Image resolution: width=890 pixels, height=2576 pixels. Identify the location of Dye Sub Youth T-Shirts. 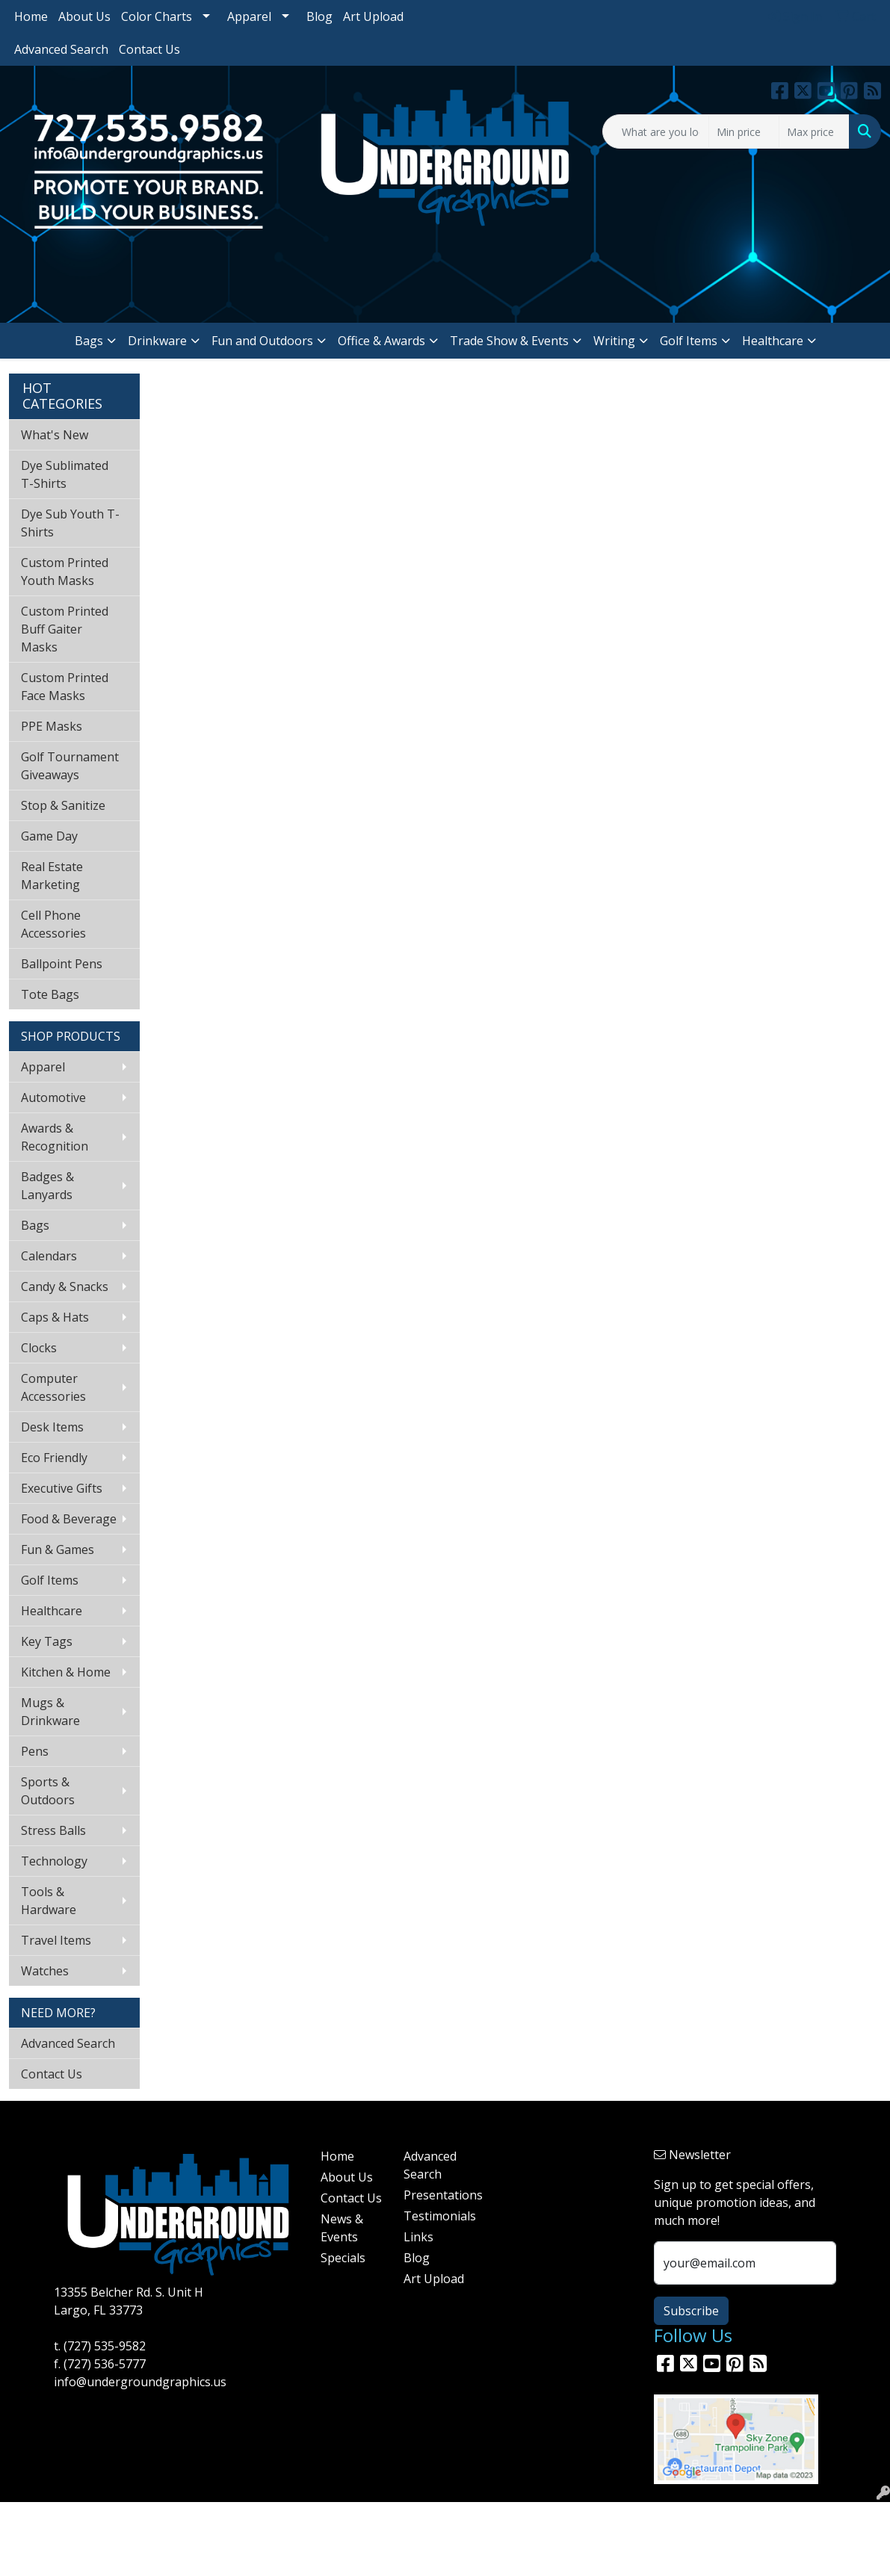
(70, 523).